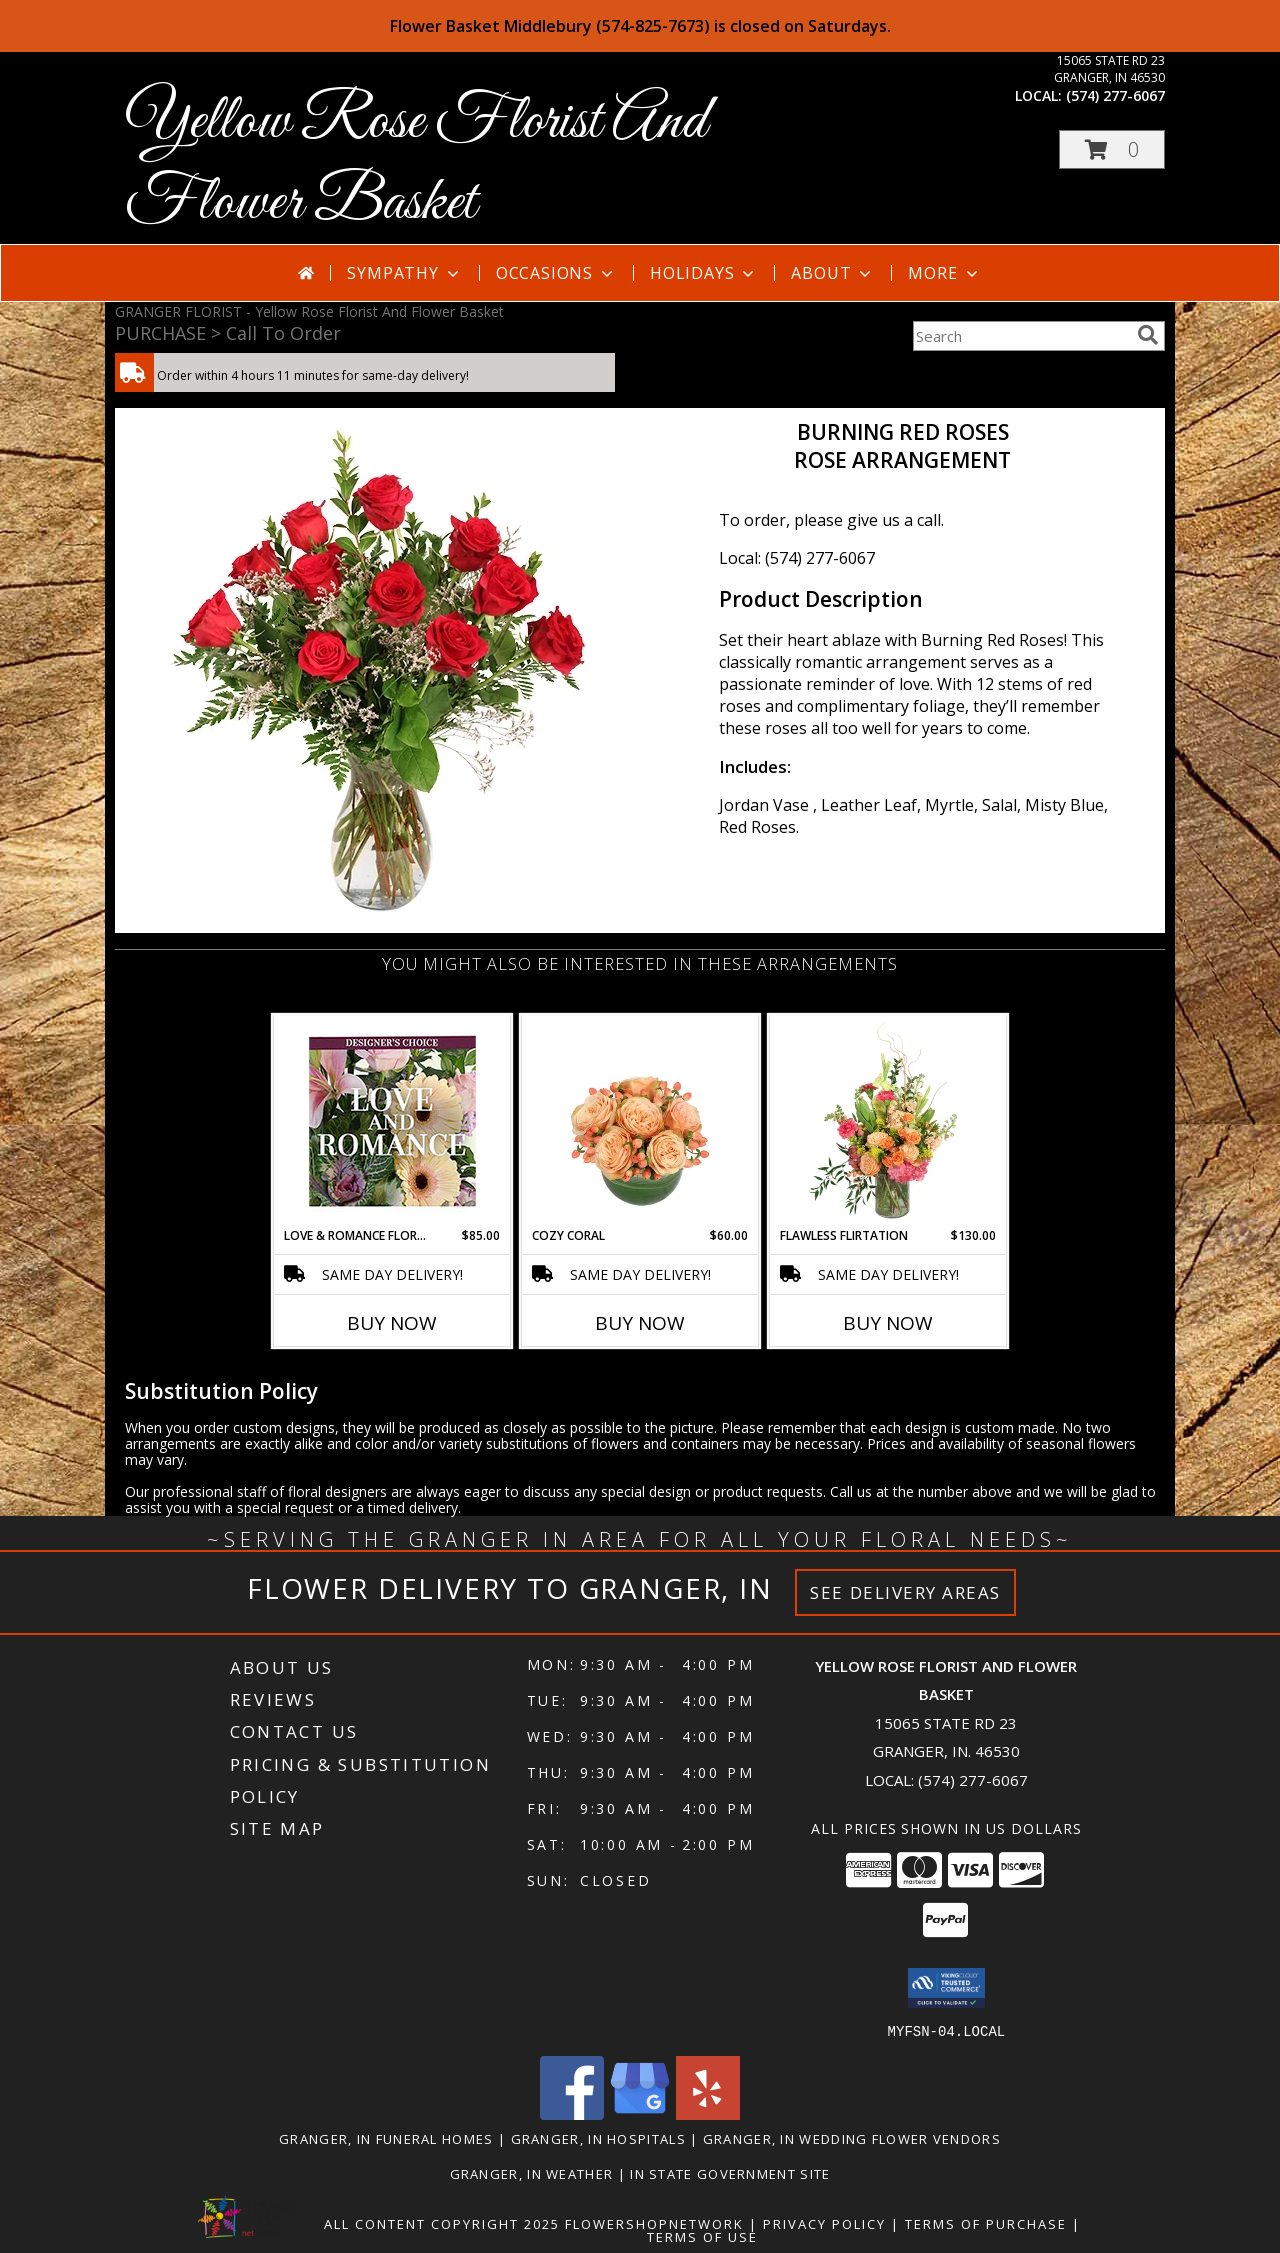 The height and width of the screenshot is (2253, 1280). Describe the element at coordinates (824, 2223) in the screenshot. I see `Privacy Policy [Open Privacy Policy in new window]` at that location.